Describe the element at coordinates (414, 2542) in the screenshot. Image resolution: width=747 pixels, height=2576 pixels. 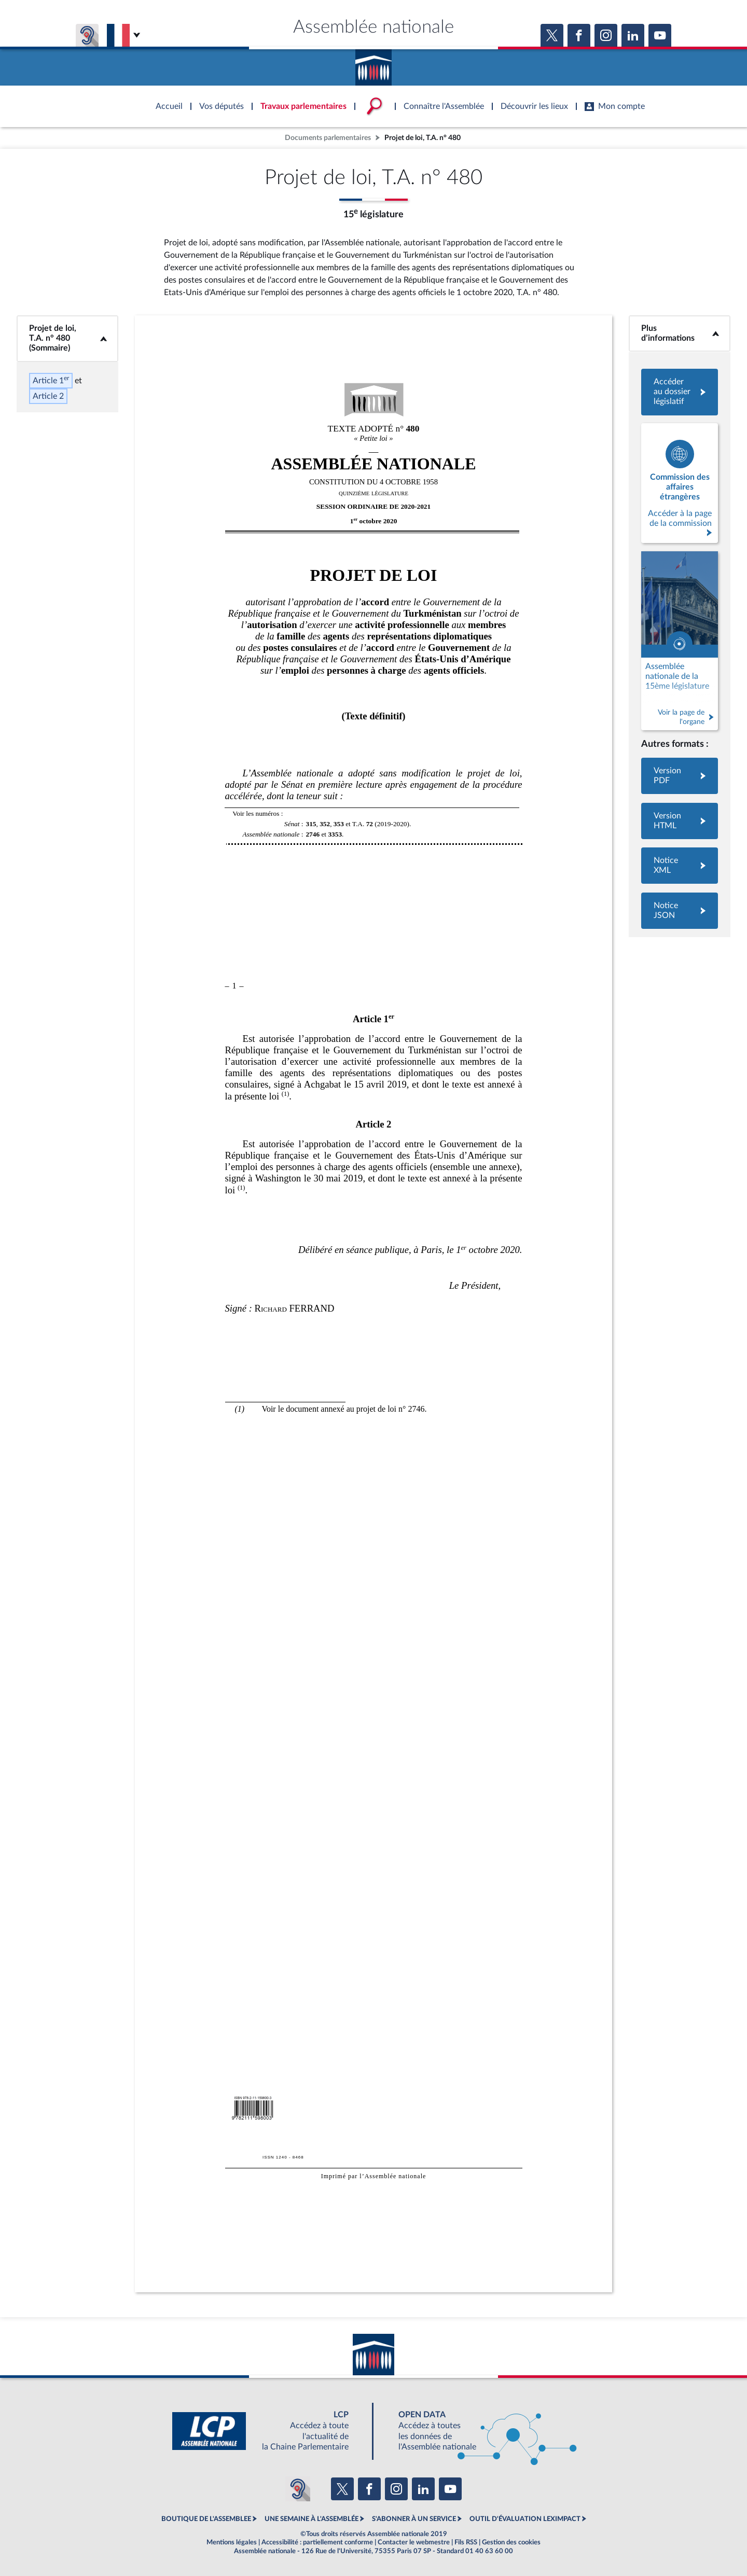
I see `Contacter le webmestre` at that location.